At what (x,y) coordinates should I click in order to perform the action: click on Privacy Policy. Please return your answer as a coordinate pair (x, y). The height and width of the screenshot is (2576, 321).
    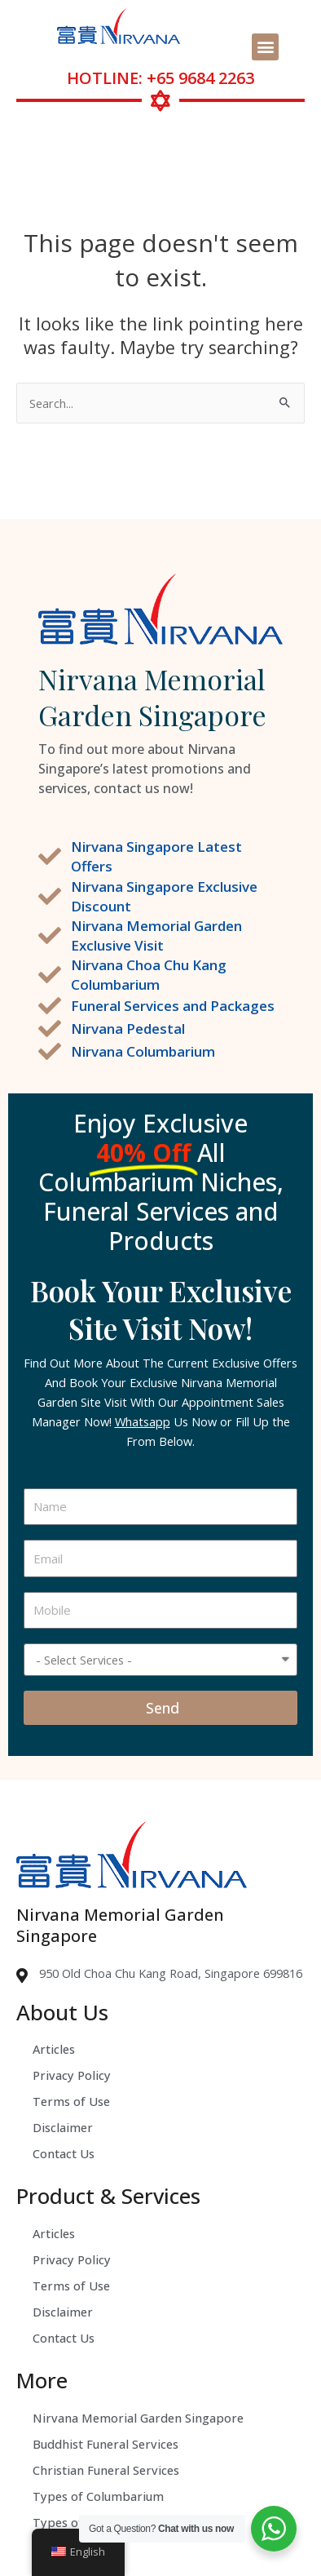
    Looking at the image, I should click on (72, 2075).